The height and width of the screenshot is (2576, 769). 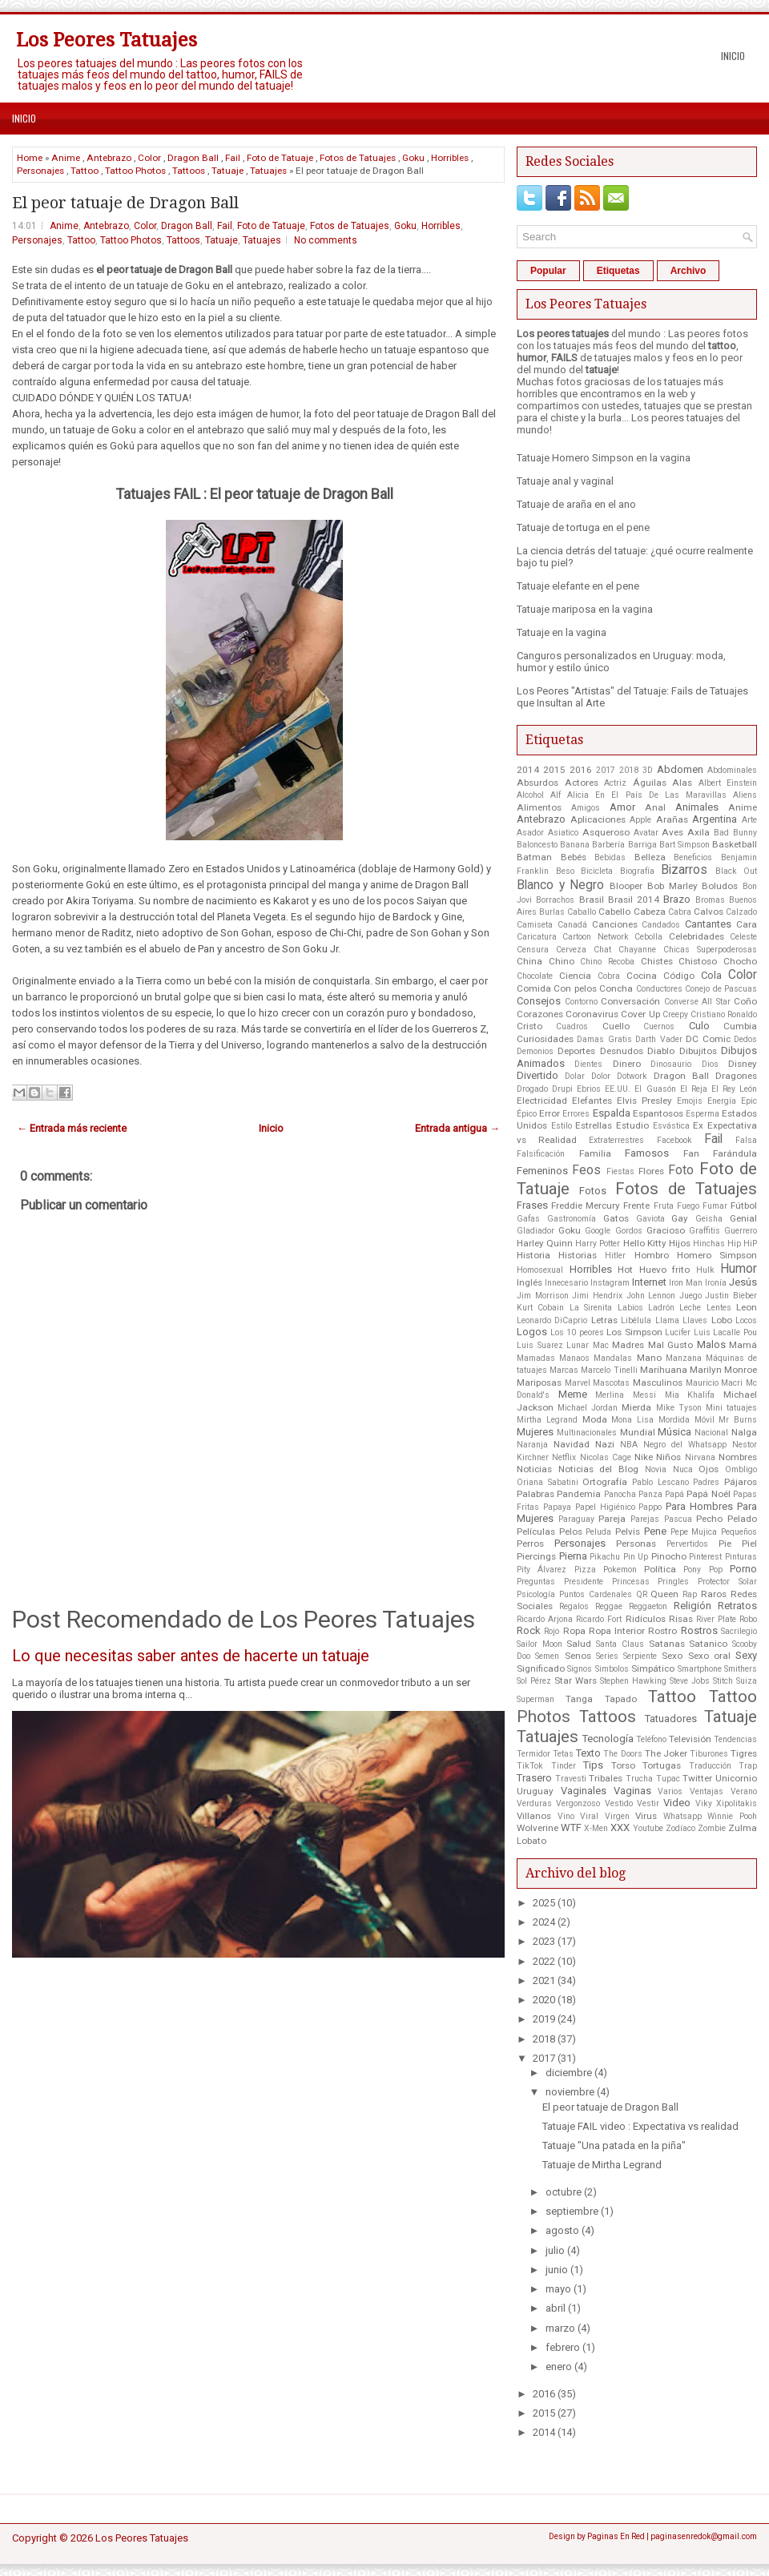 What do you see at coordinates (581, 782) in the screenshot?
I see `Actores` at bounding box center [581, 782].